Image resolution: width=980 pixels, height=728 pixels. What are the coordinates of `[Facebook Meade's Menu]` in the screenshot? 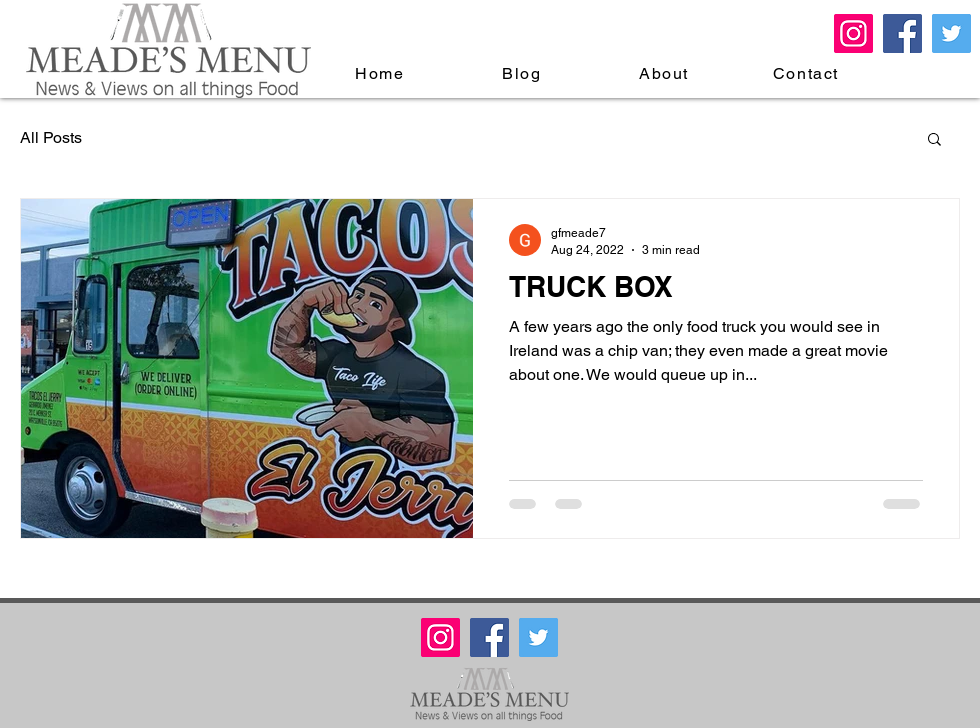 It's located at (902, 33).